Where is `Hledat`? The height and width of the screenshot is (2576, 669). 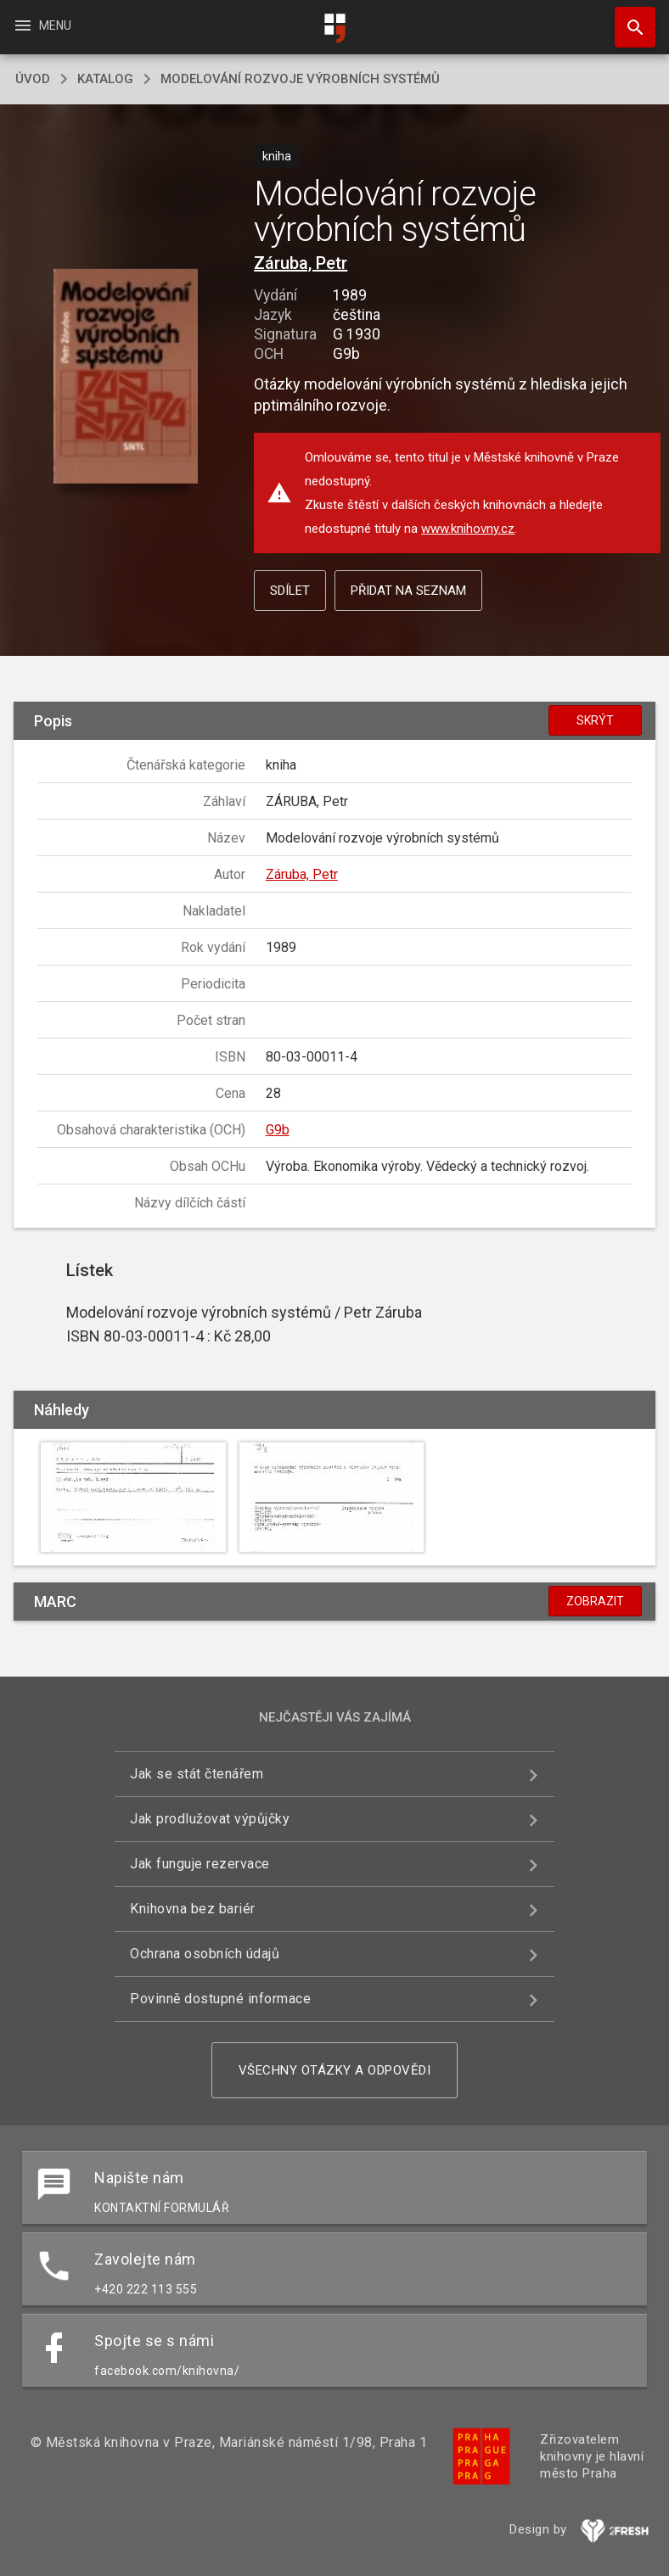
Hledat is located at coordinates (627, 18).